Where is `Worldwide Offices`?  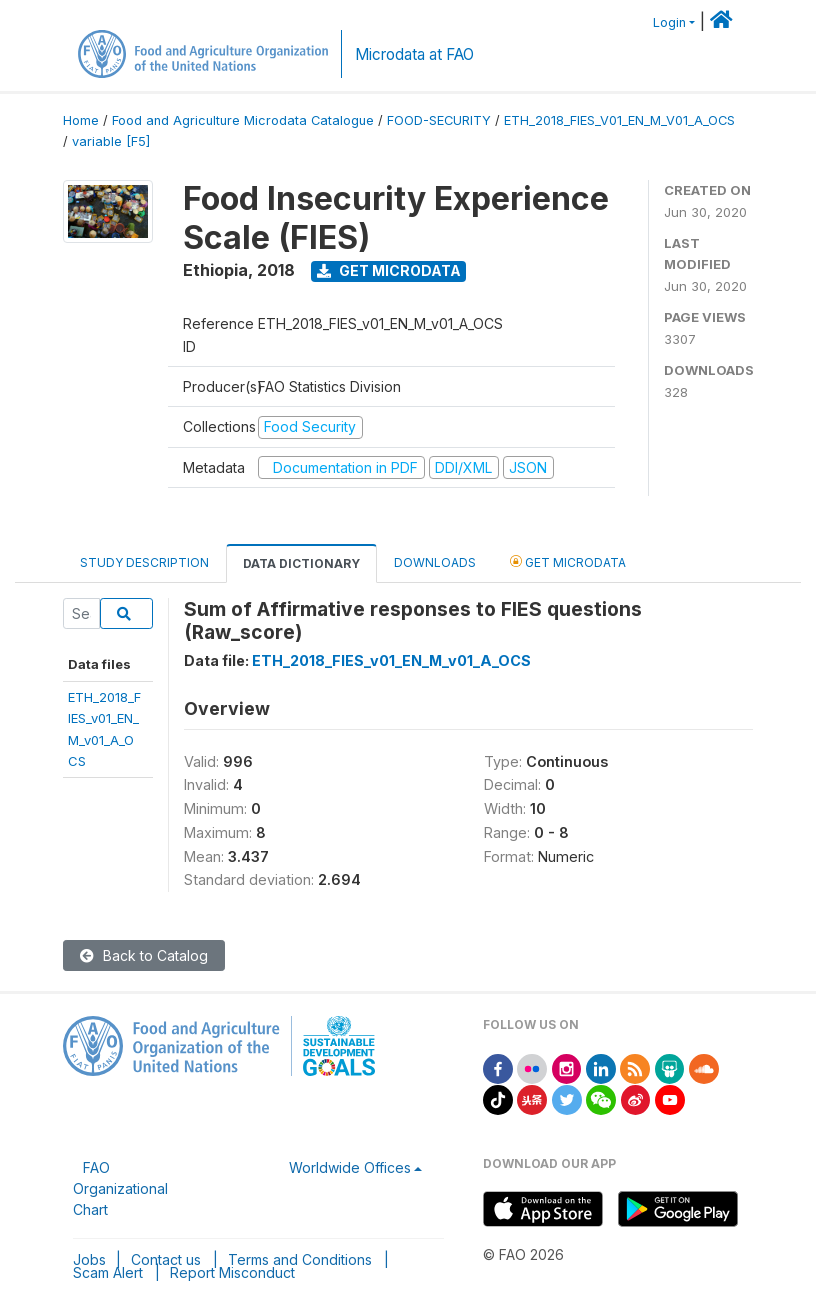 Worldwide Offices is located at coordinates (350, 1167).